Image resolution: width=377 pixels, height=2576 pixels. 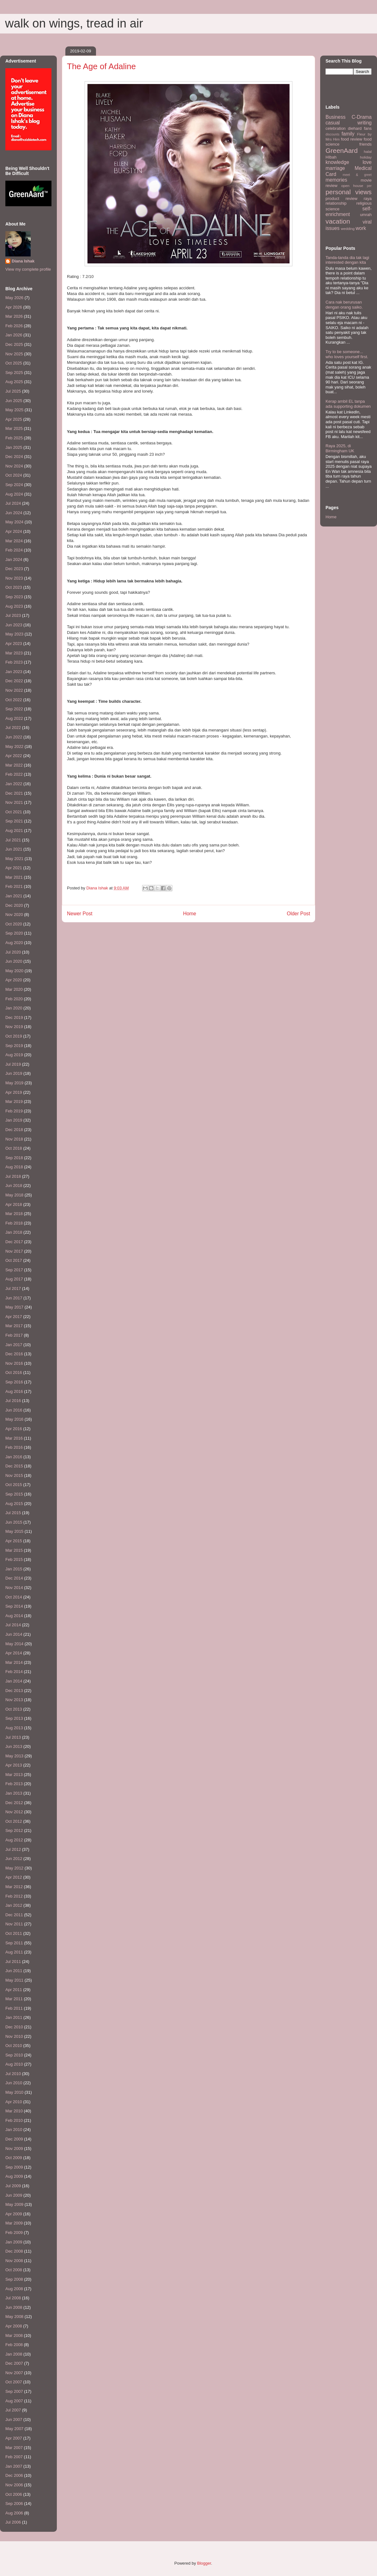 I want to click on Older Post, so click(x=298, y=913).